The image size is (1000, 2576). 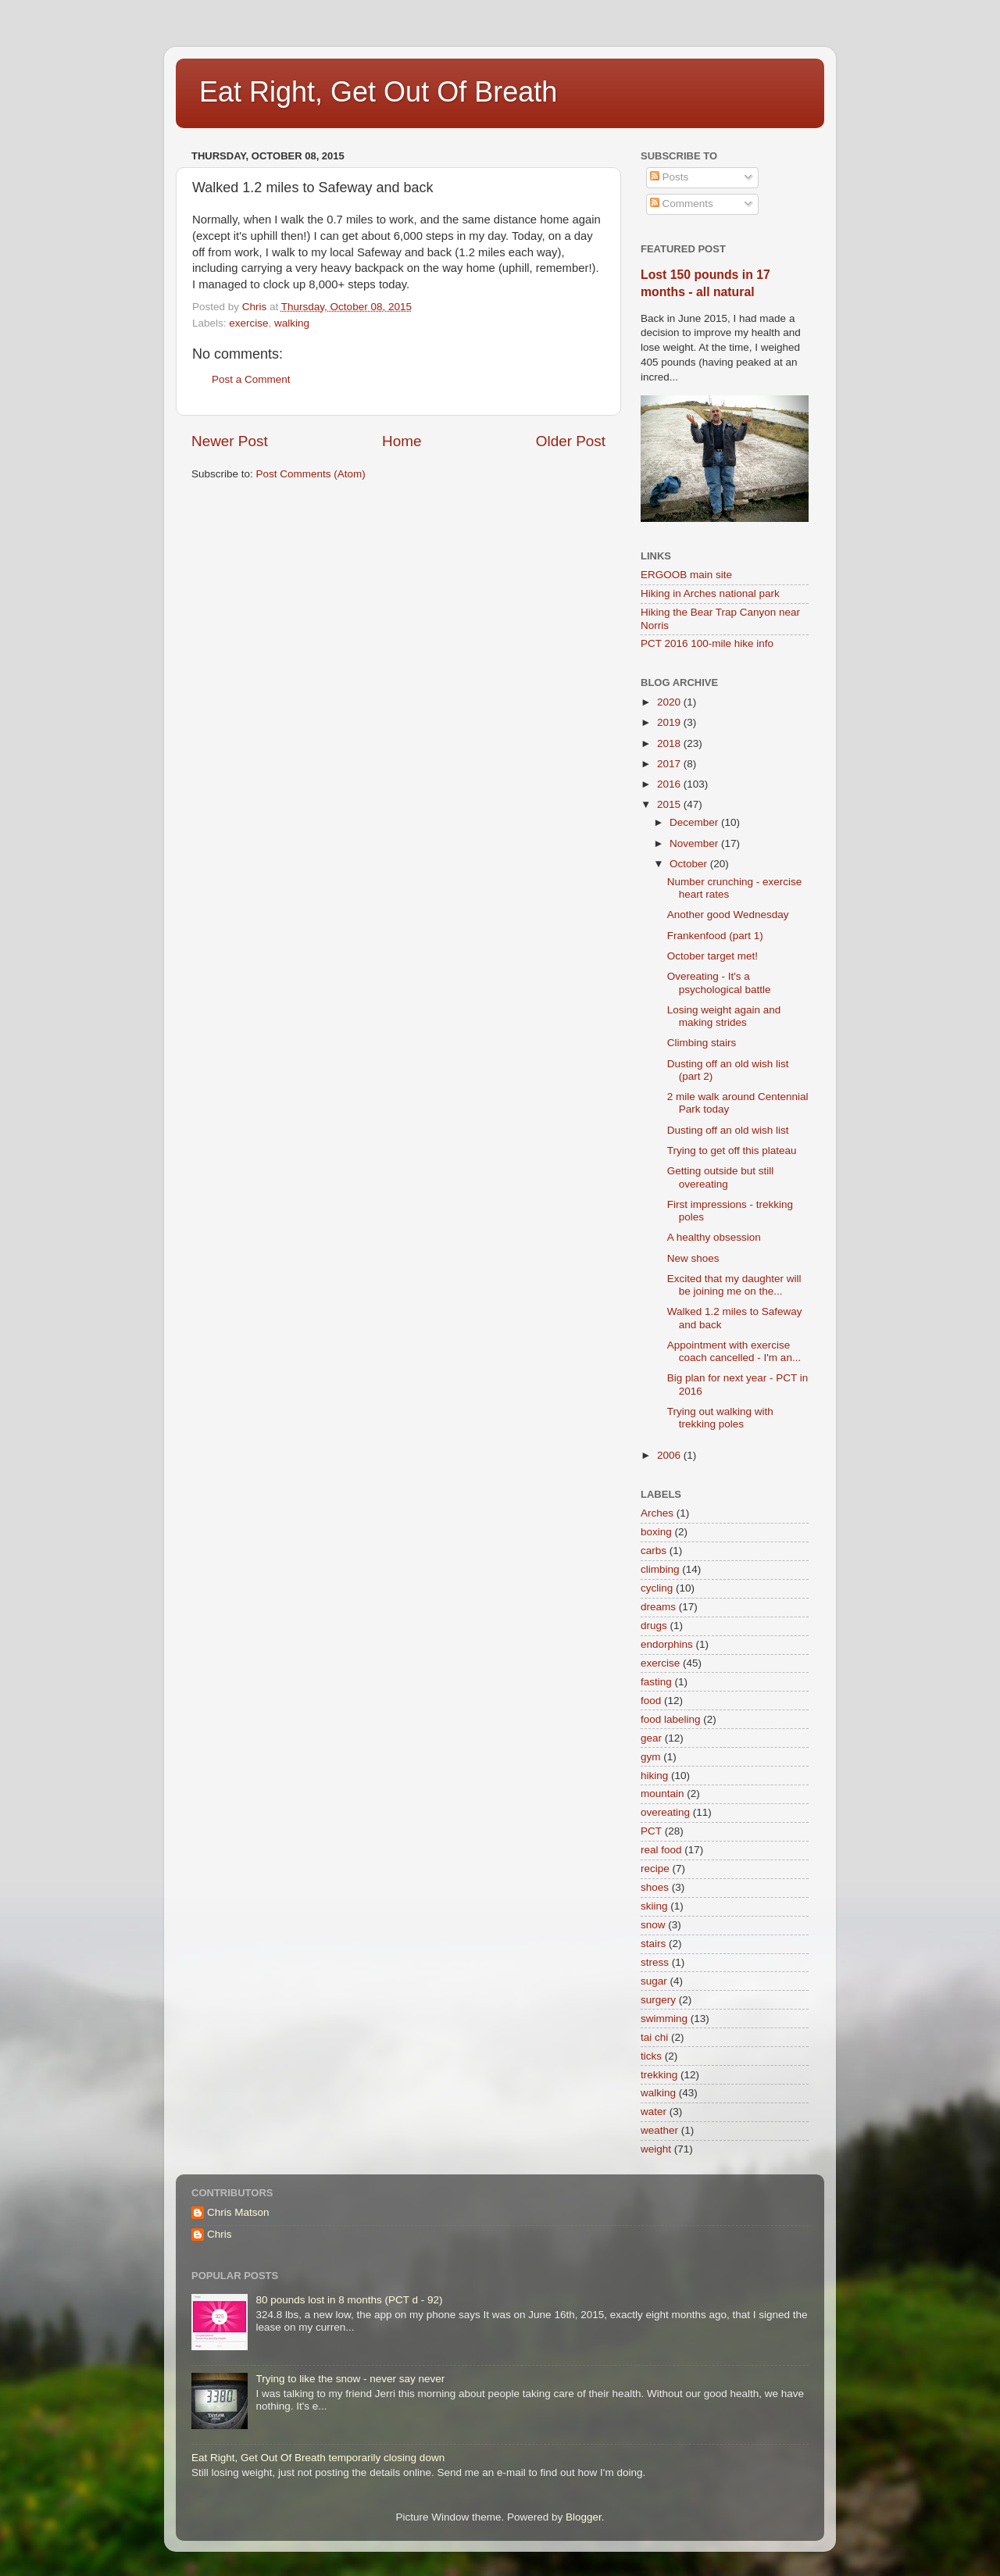 I want to click on Dusting off an old wish list, so click(x=728, y=1130).